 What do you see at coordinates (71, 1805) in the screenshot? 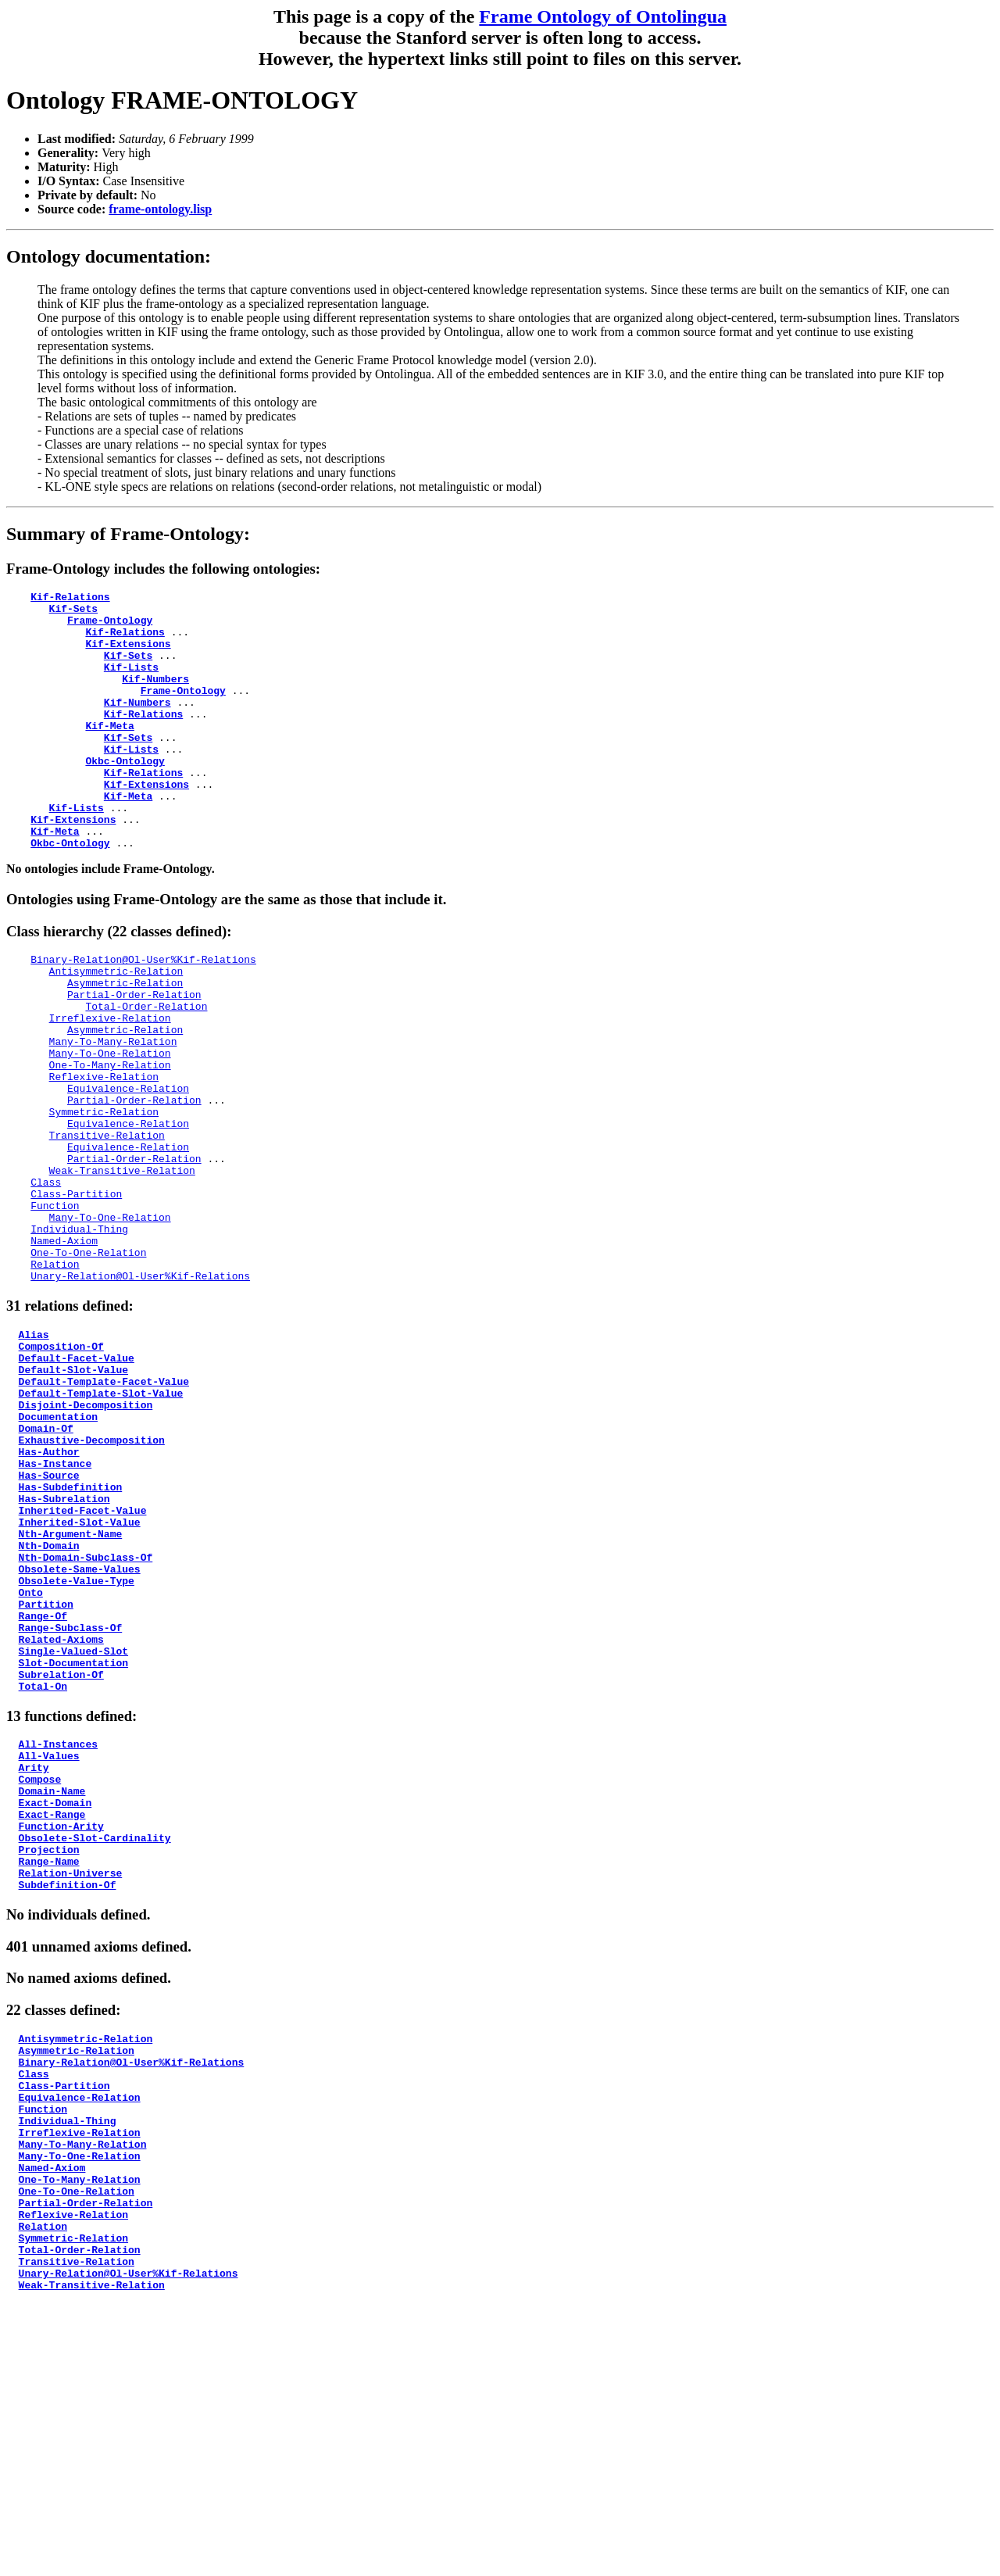
I see `Range-Subclass-Of` at bounding box center [71, 1805].